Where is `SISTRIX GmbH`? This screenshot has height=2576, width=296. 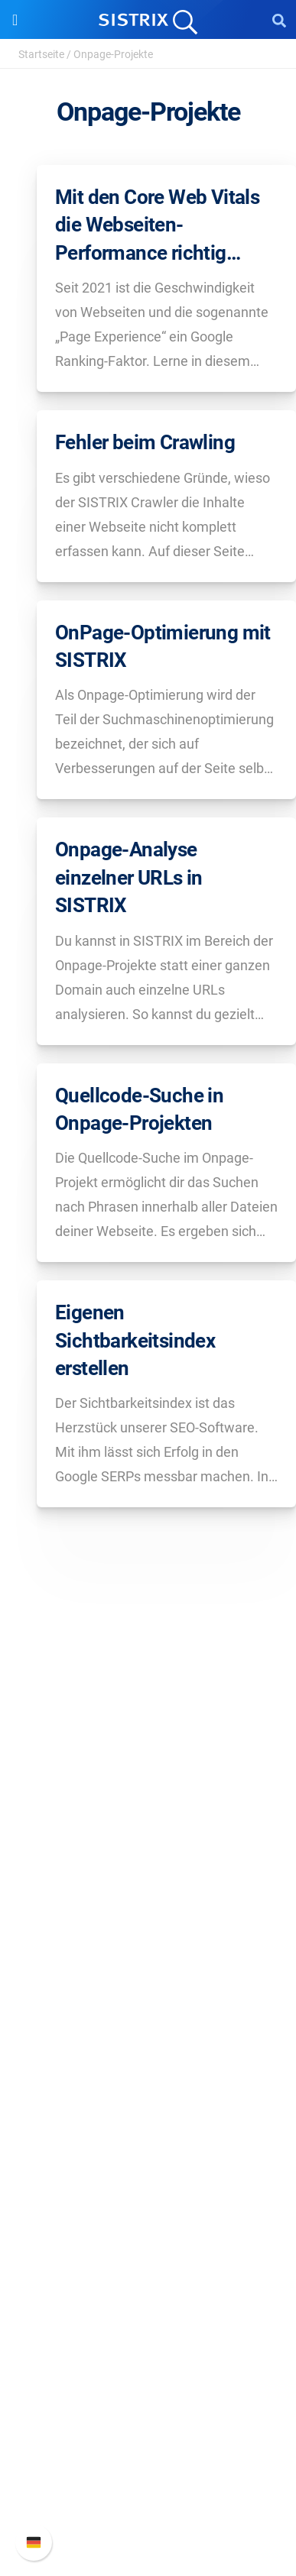
SISTRIX GmbH is located at coordinates (148, 1808).